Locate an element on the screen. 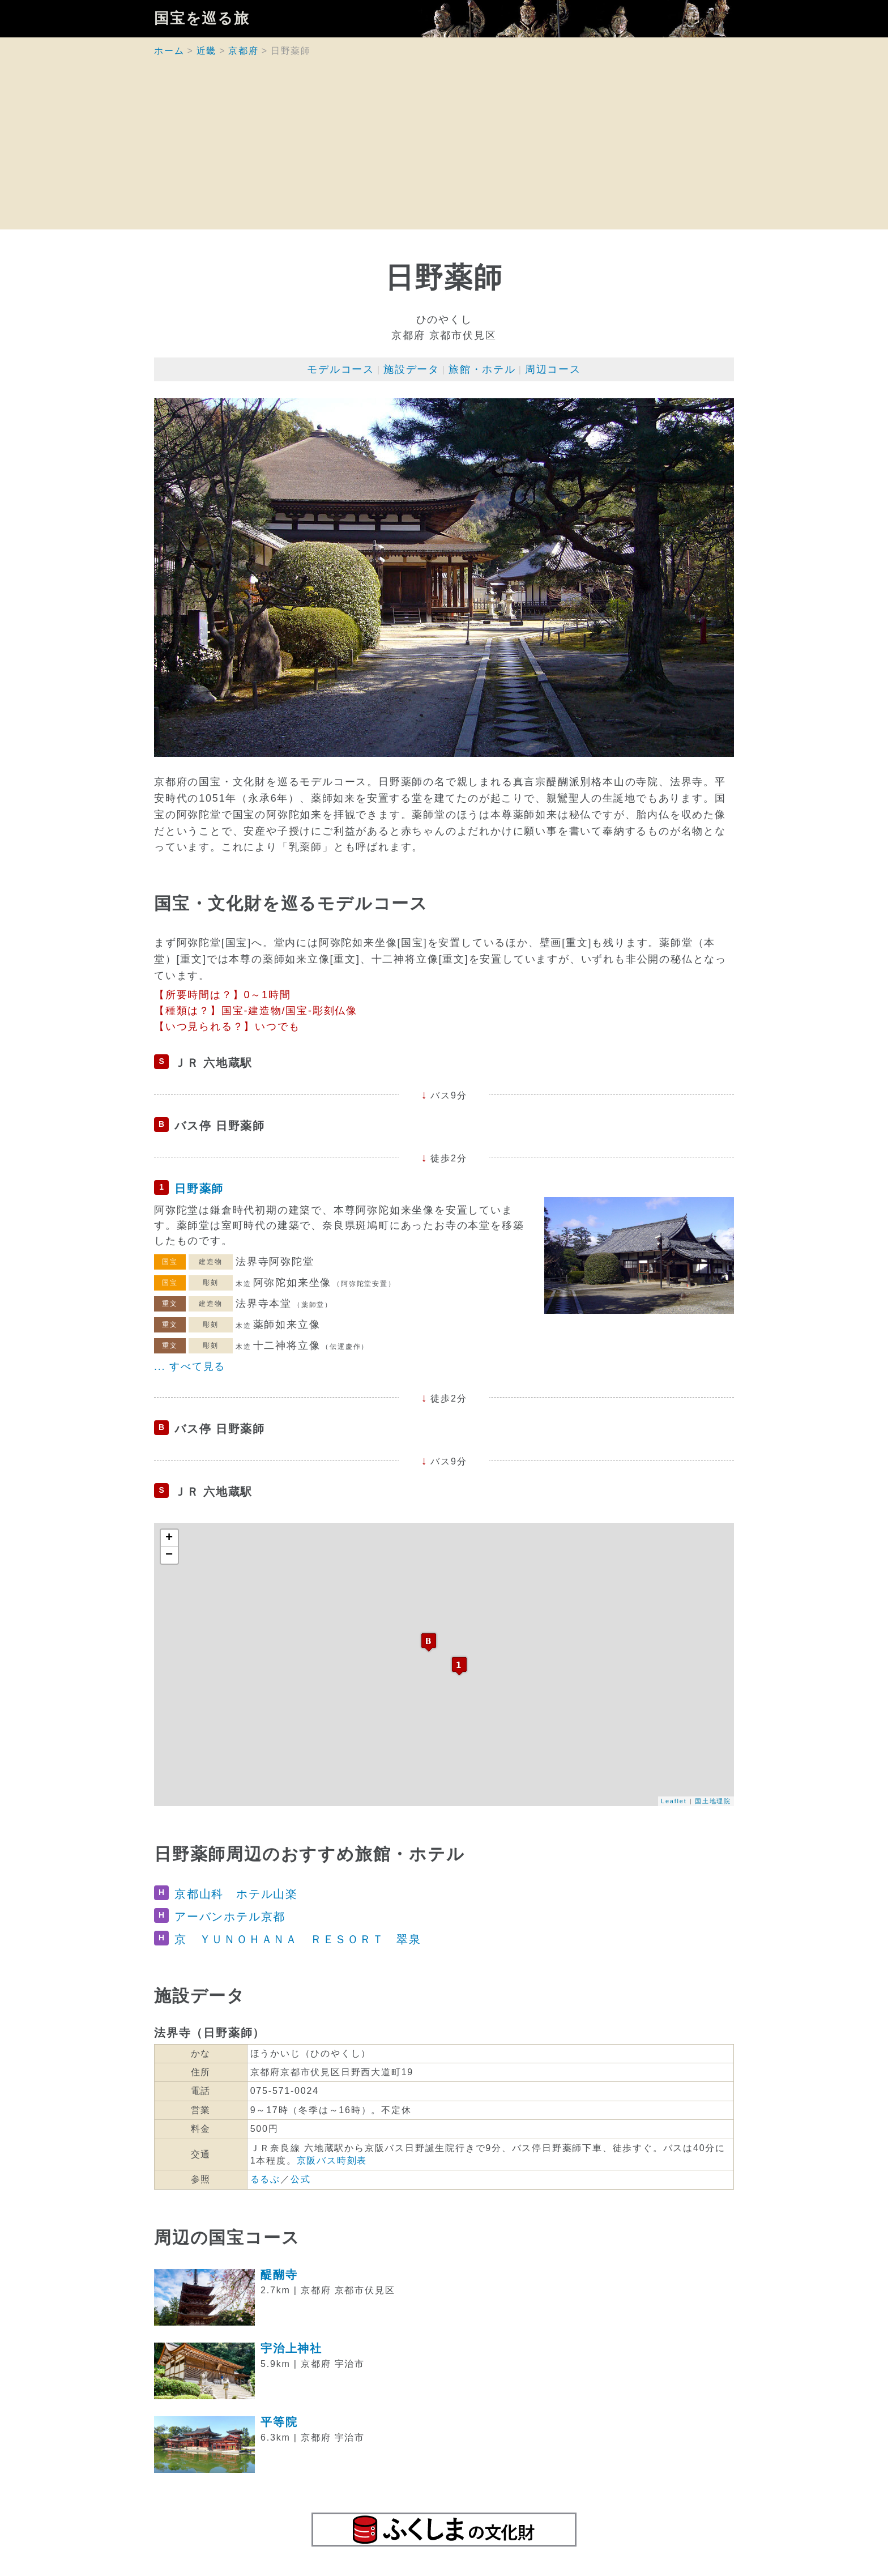 The height and width of the screenshot is (2576, 888). 平等院 is located at coordinates (279, 2422).